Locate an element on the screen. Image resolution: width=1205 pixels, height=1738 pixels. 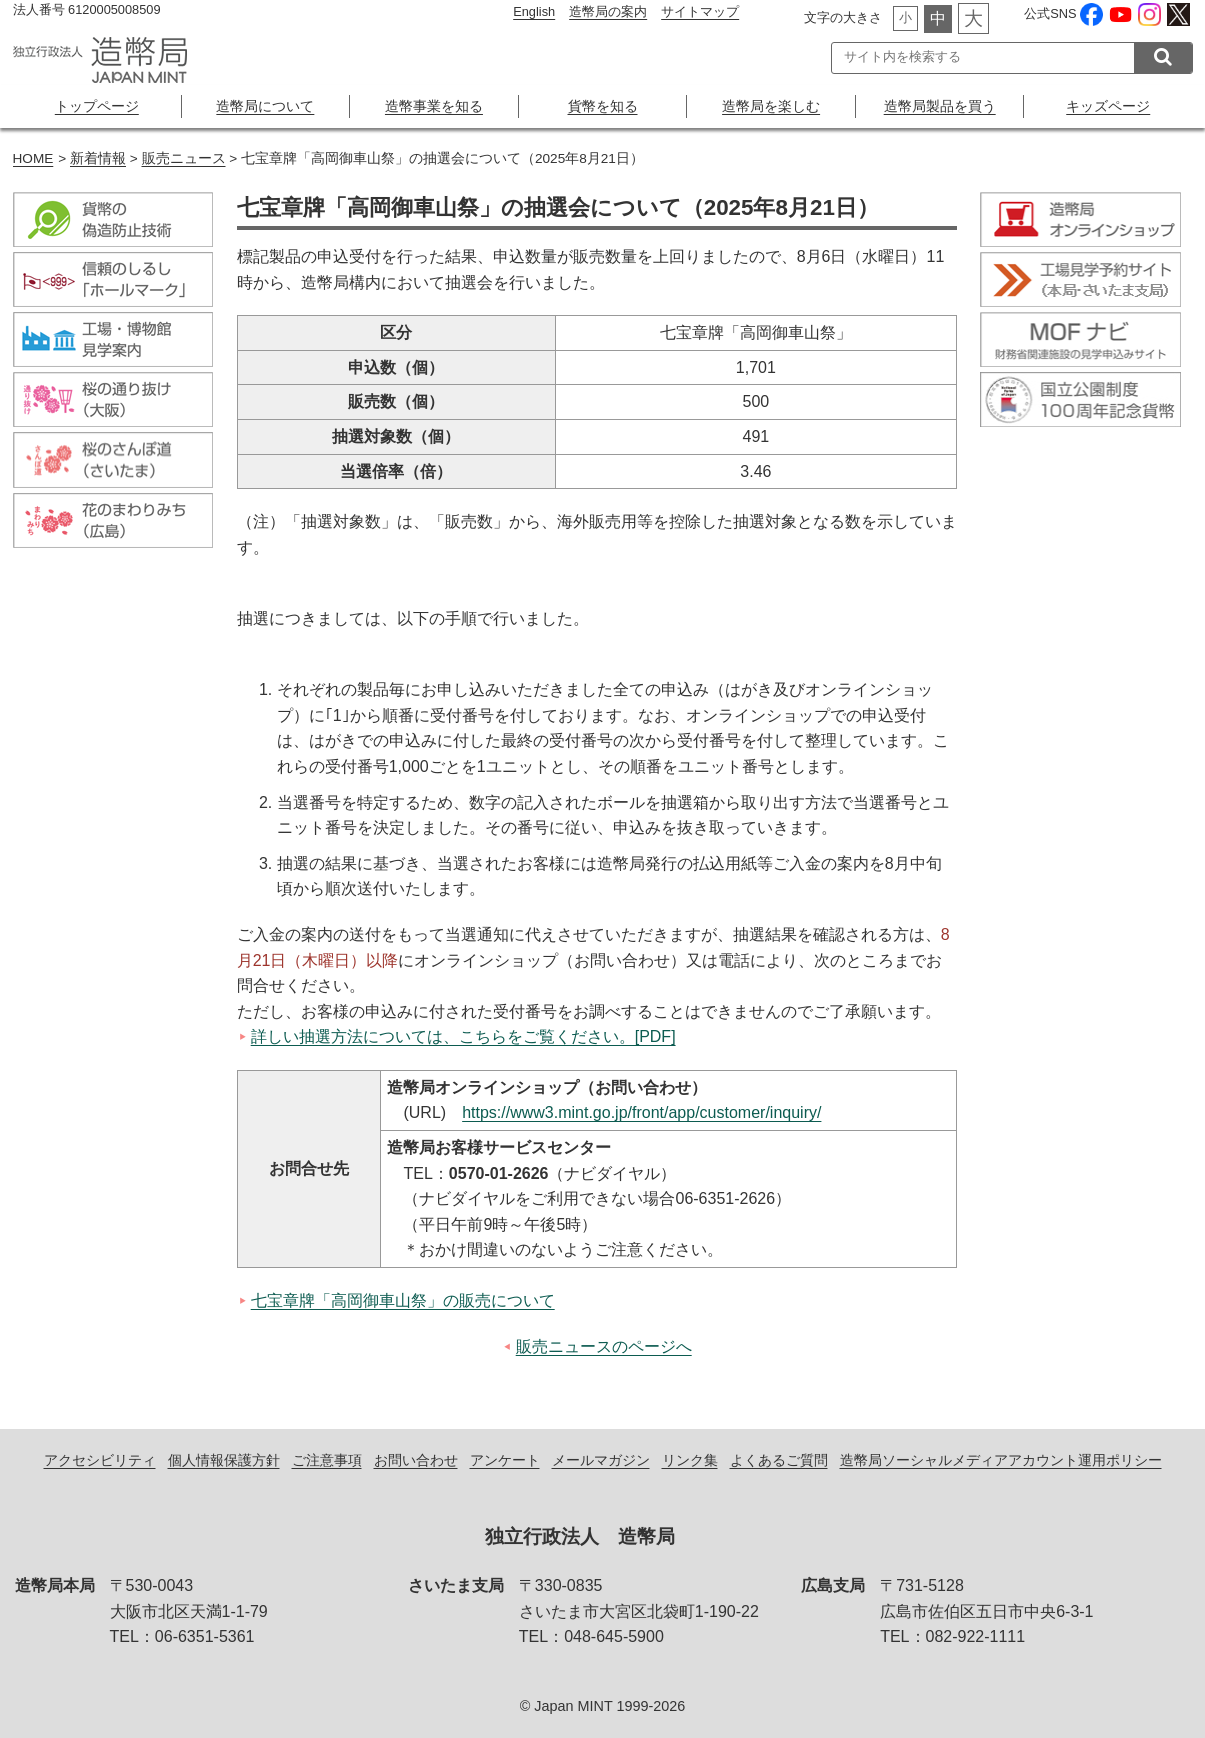
English is located at coordinates (534, 11).